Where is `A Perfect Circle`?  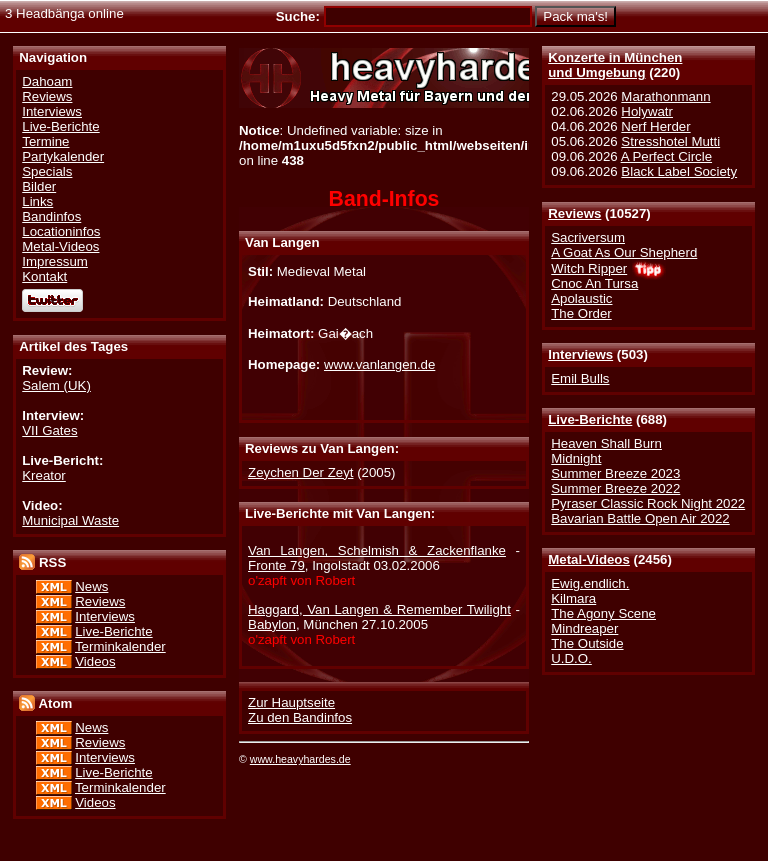 A Perfect Circle is located at coordinates (666, 156).